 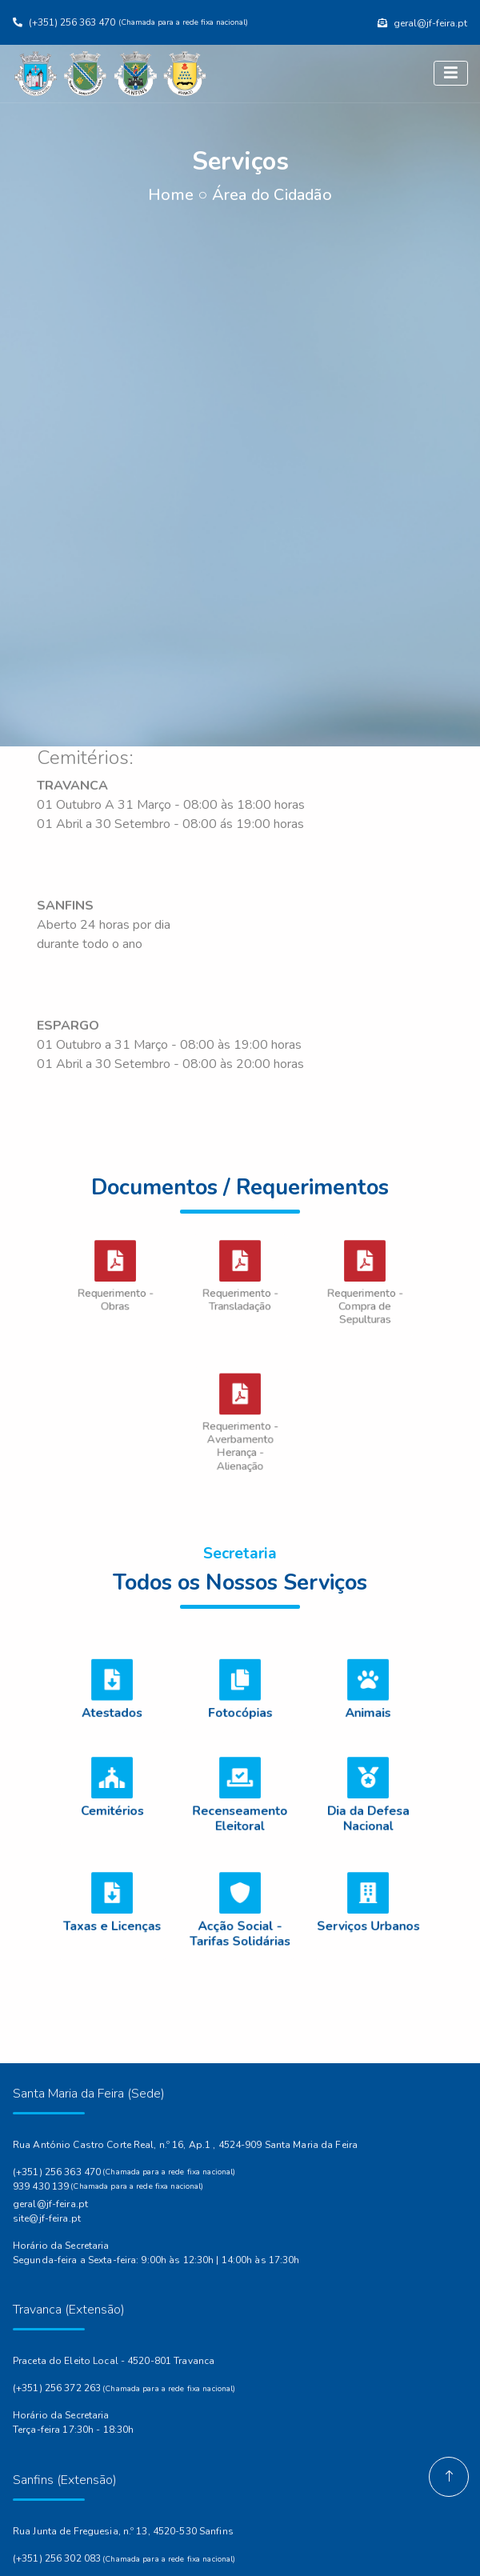 What do you see at coordinates (41, 2186) in the screenshot?
I see `939 430 139` at bounding box center [41, 2186].